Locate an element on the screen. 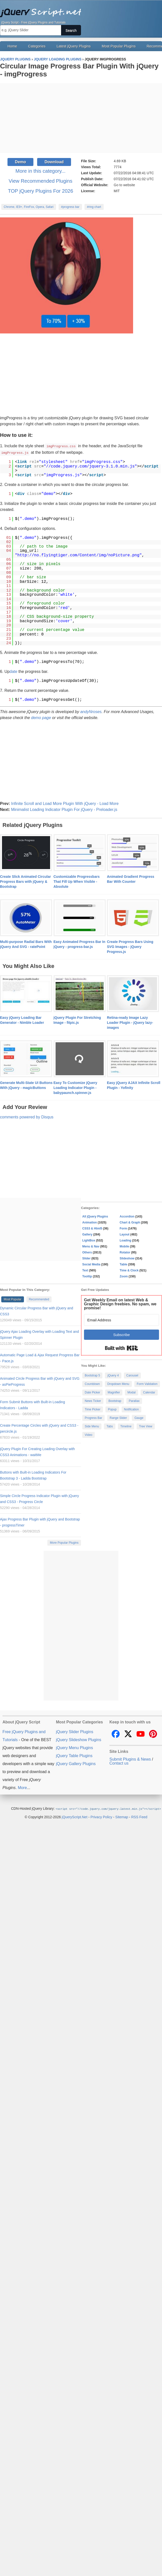 The width and height of the screenshot is (162, 2576). andyNroses is located at coordinates (90, 711).